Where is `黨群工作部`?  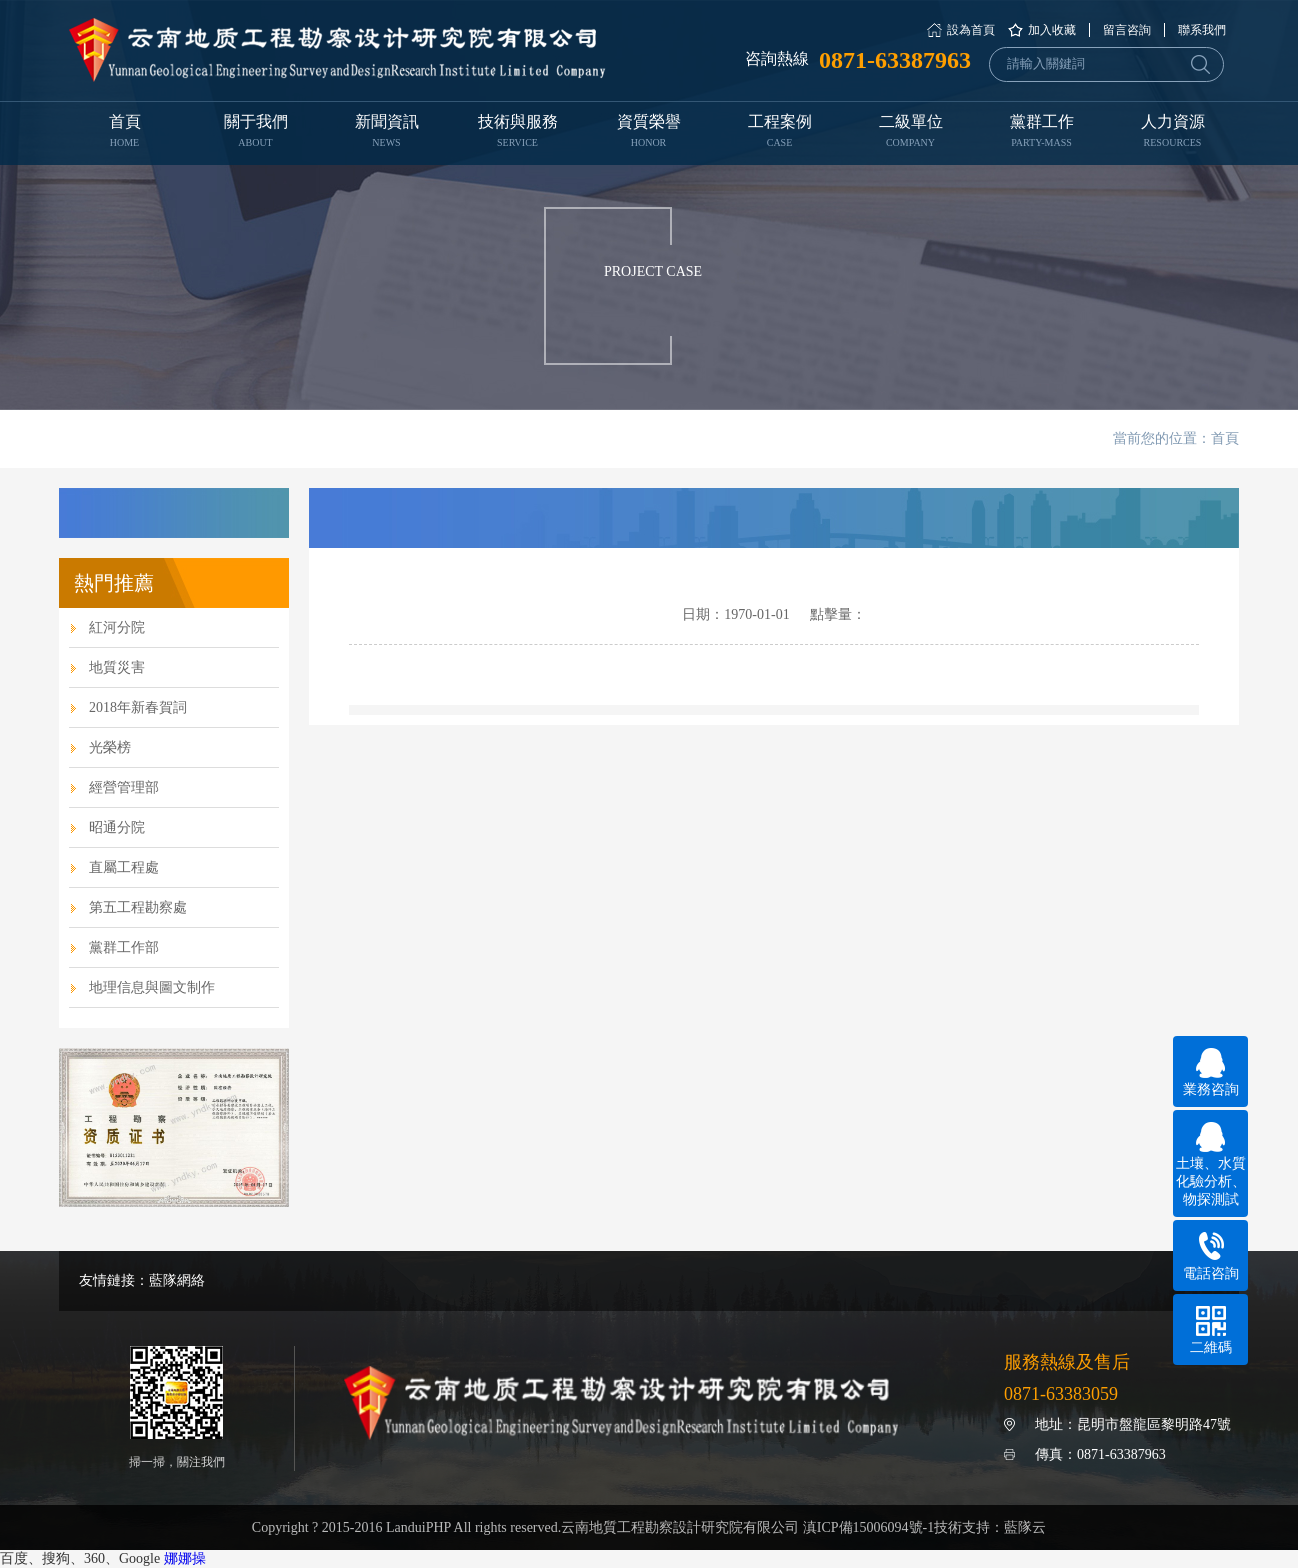
黨群工作部 is located at coordinates (124, 947).